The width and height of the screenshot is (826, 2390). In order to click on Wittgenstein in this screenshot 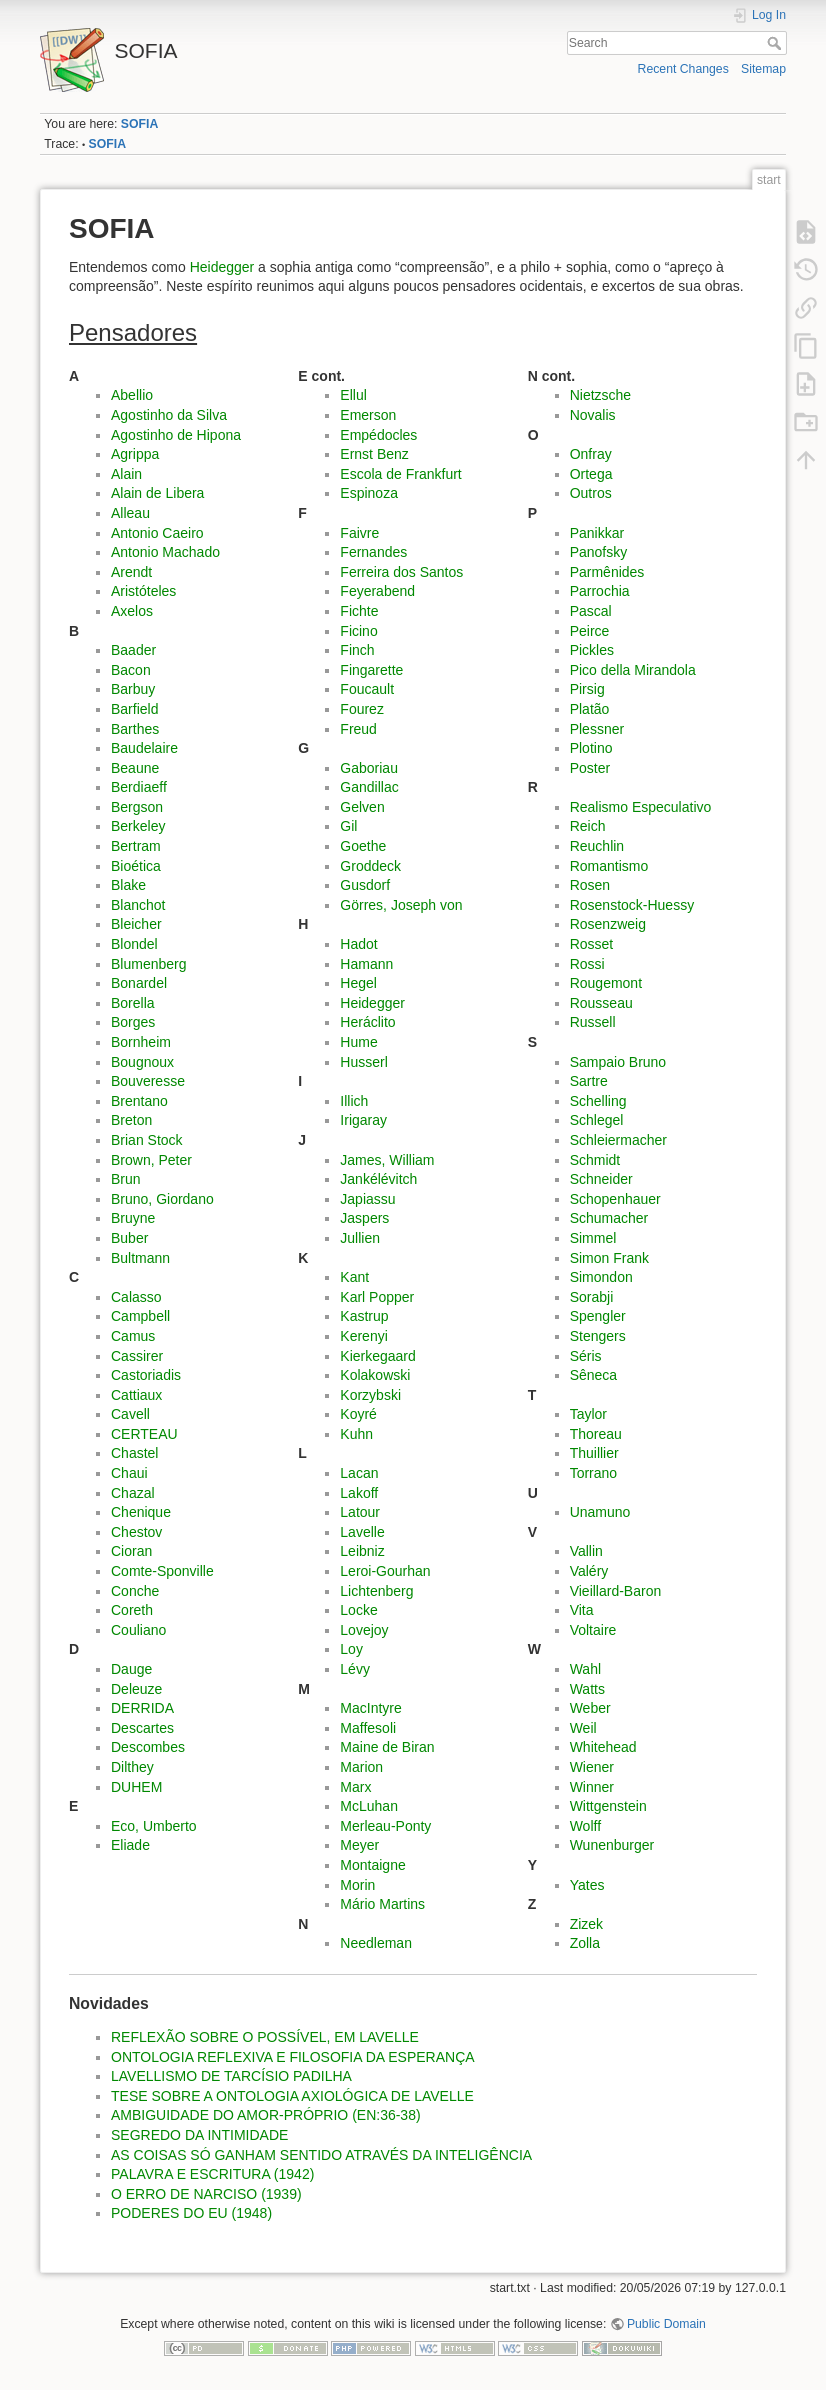, I will do `click(608, 1806)`.